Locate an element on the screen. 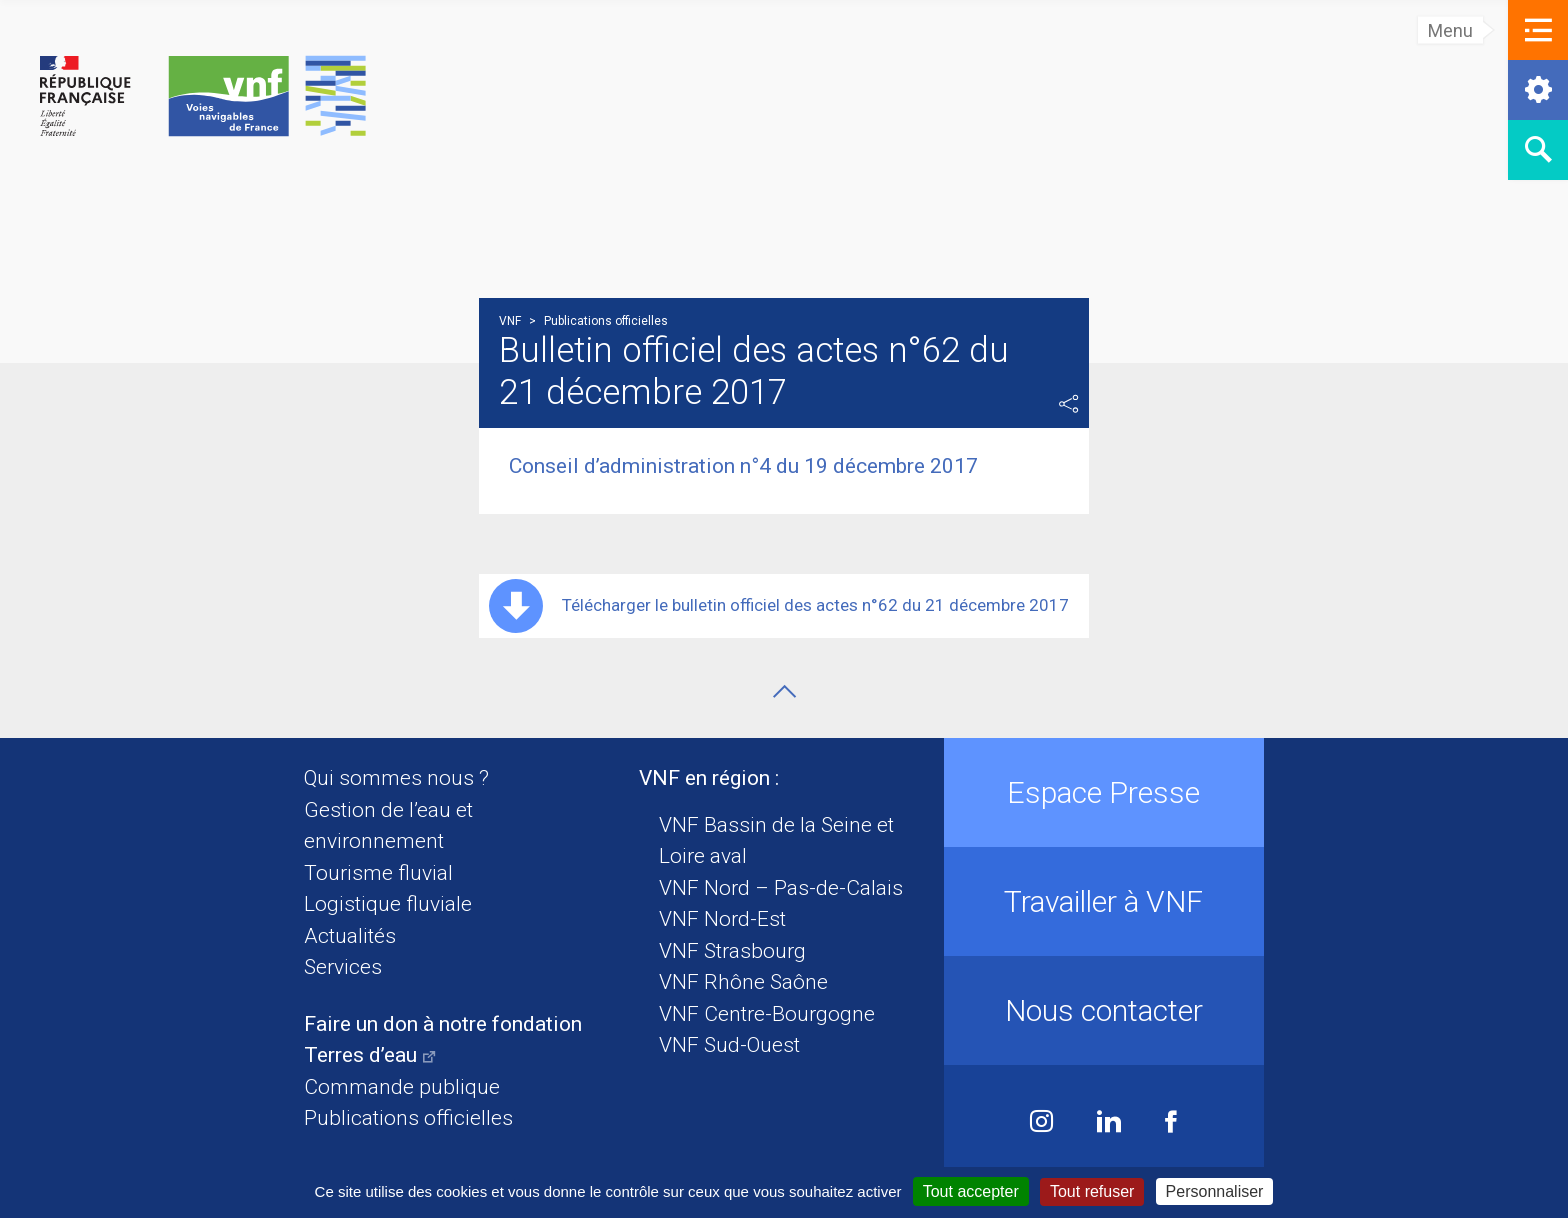  [button] is located at coordinates (1538, 30).